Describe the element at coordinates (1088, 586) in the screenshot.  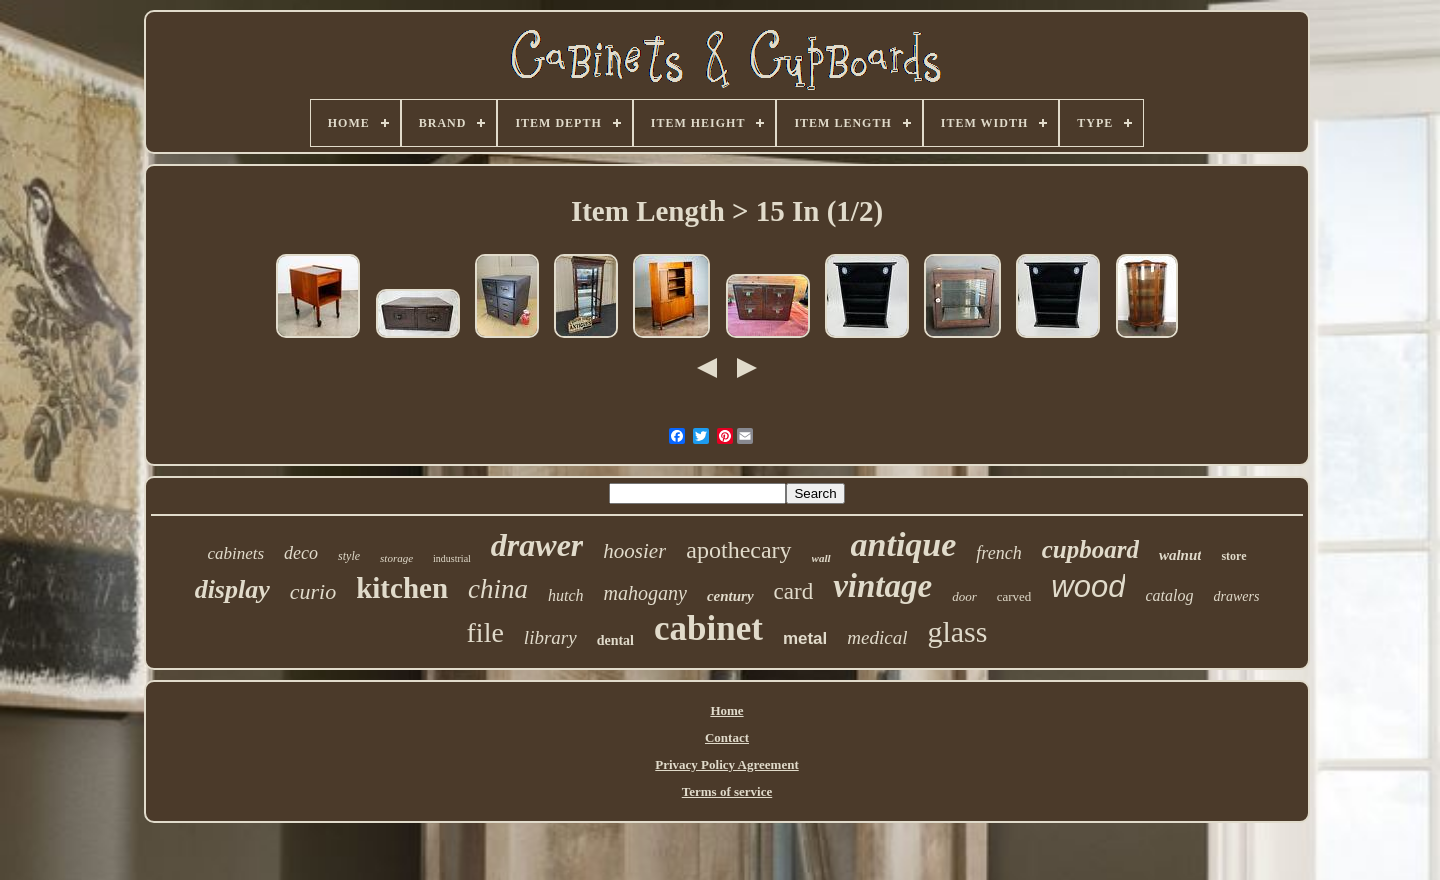
I see `wood` at that location.